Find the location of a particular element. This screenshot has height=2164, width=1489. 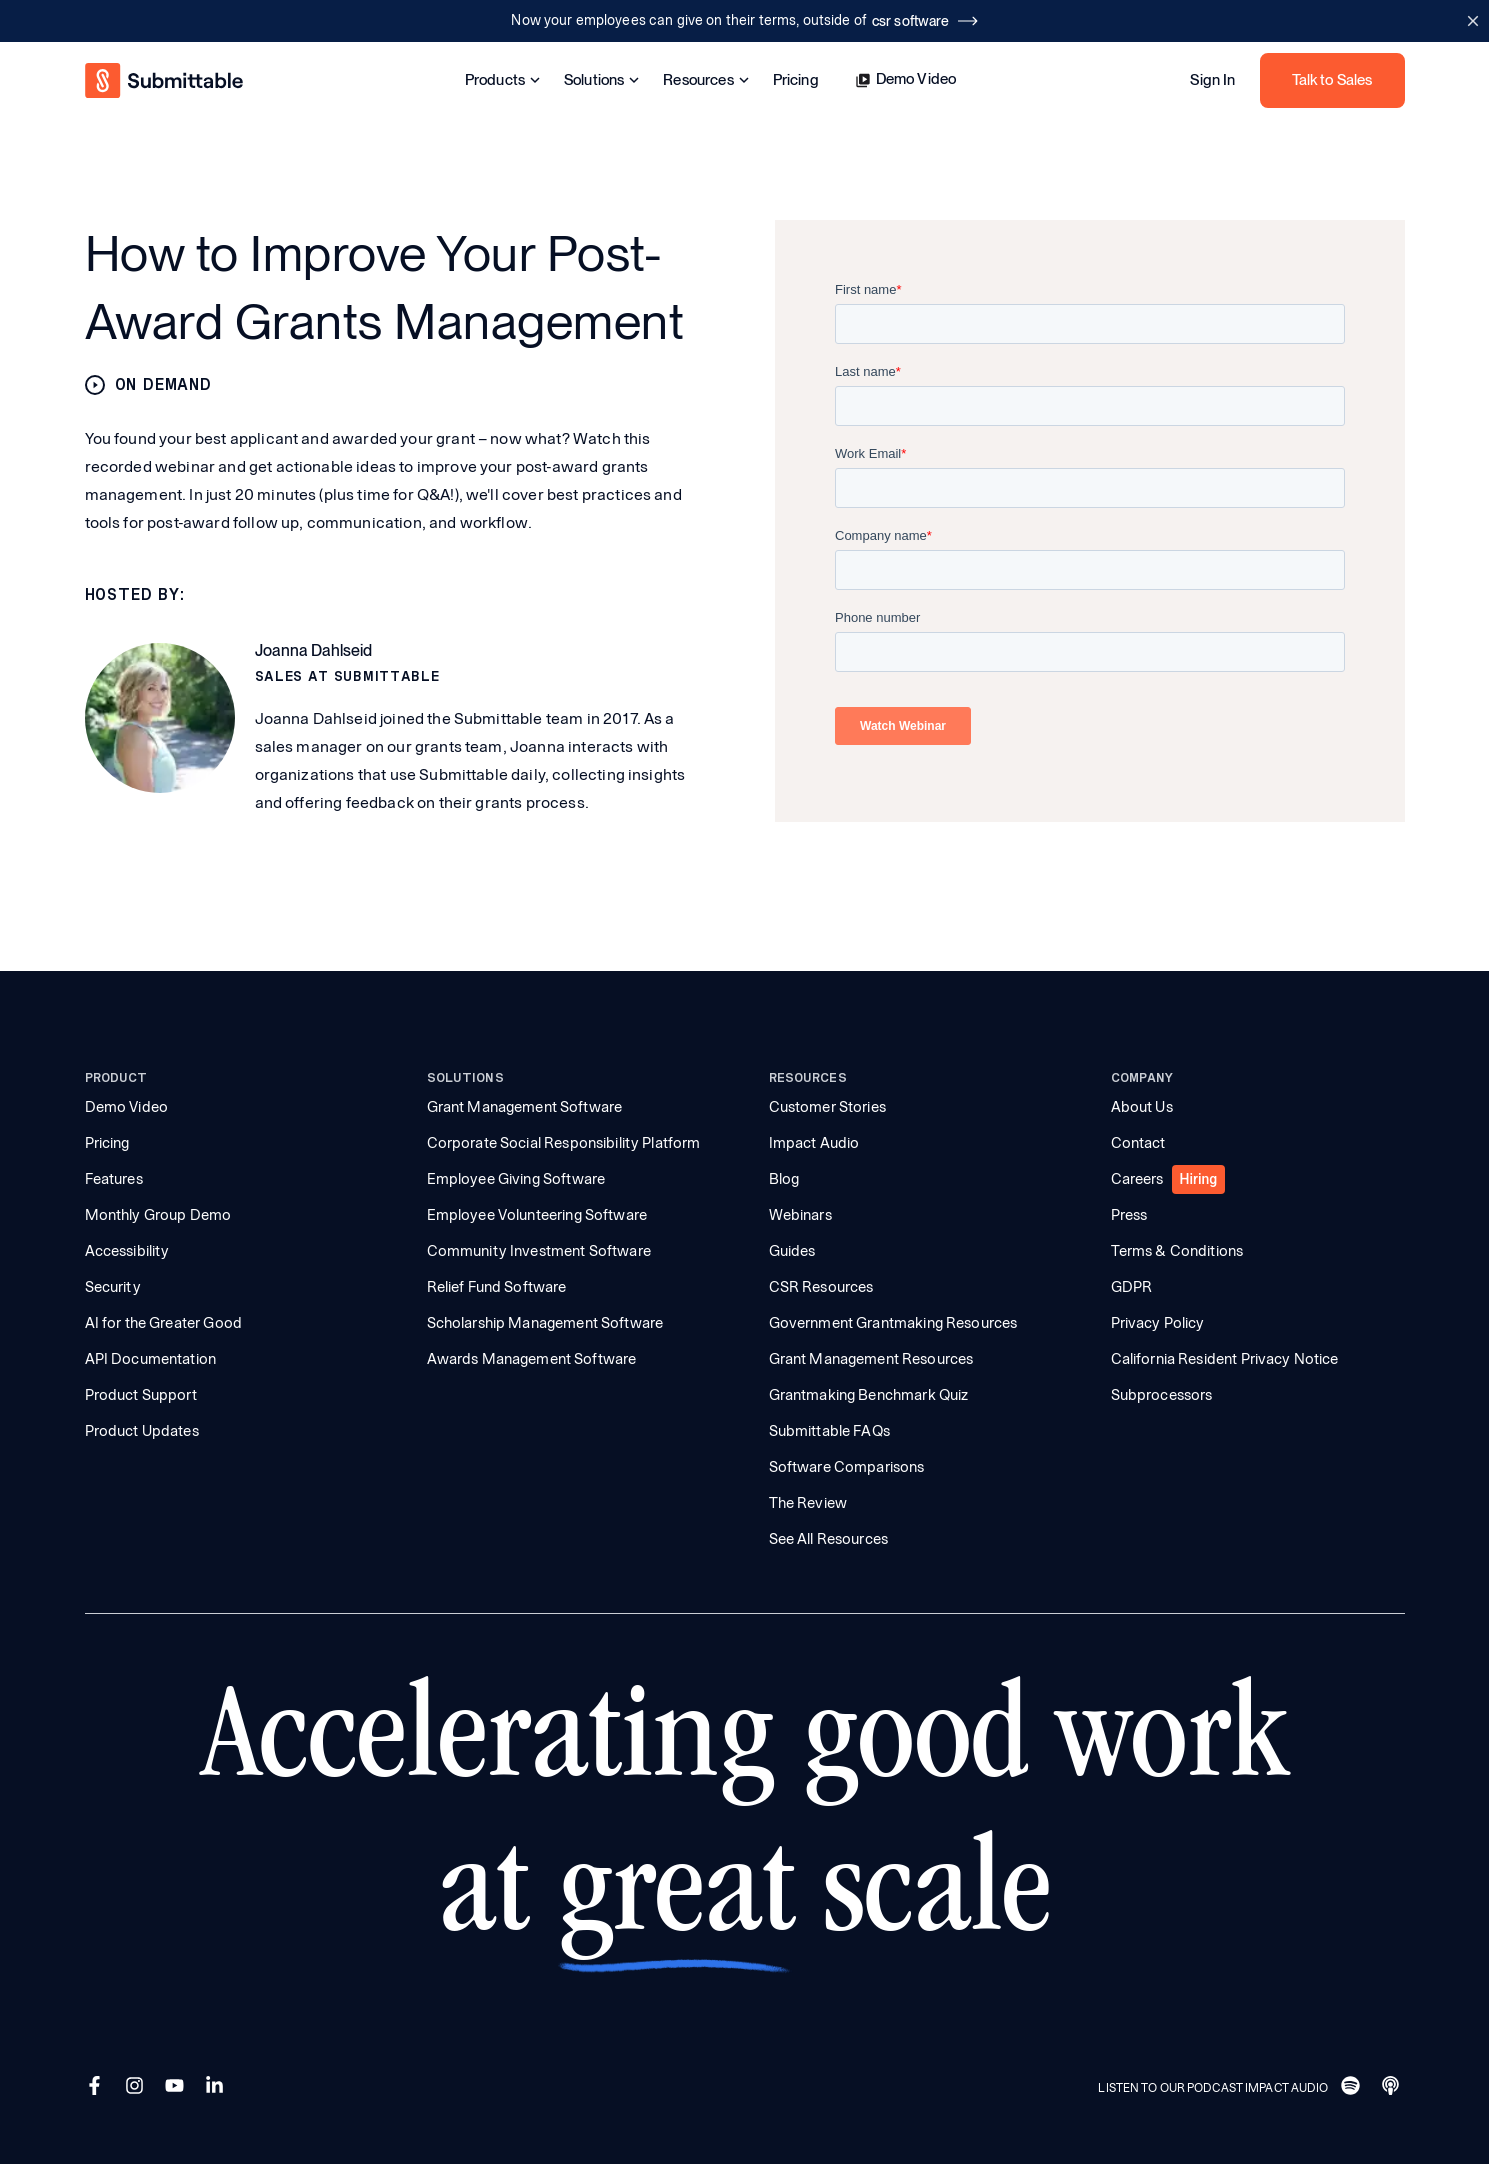

Product Updates is located at coordinates (142, 1431).